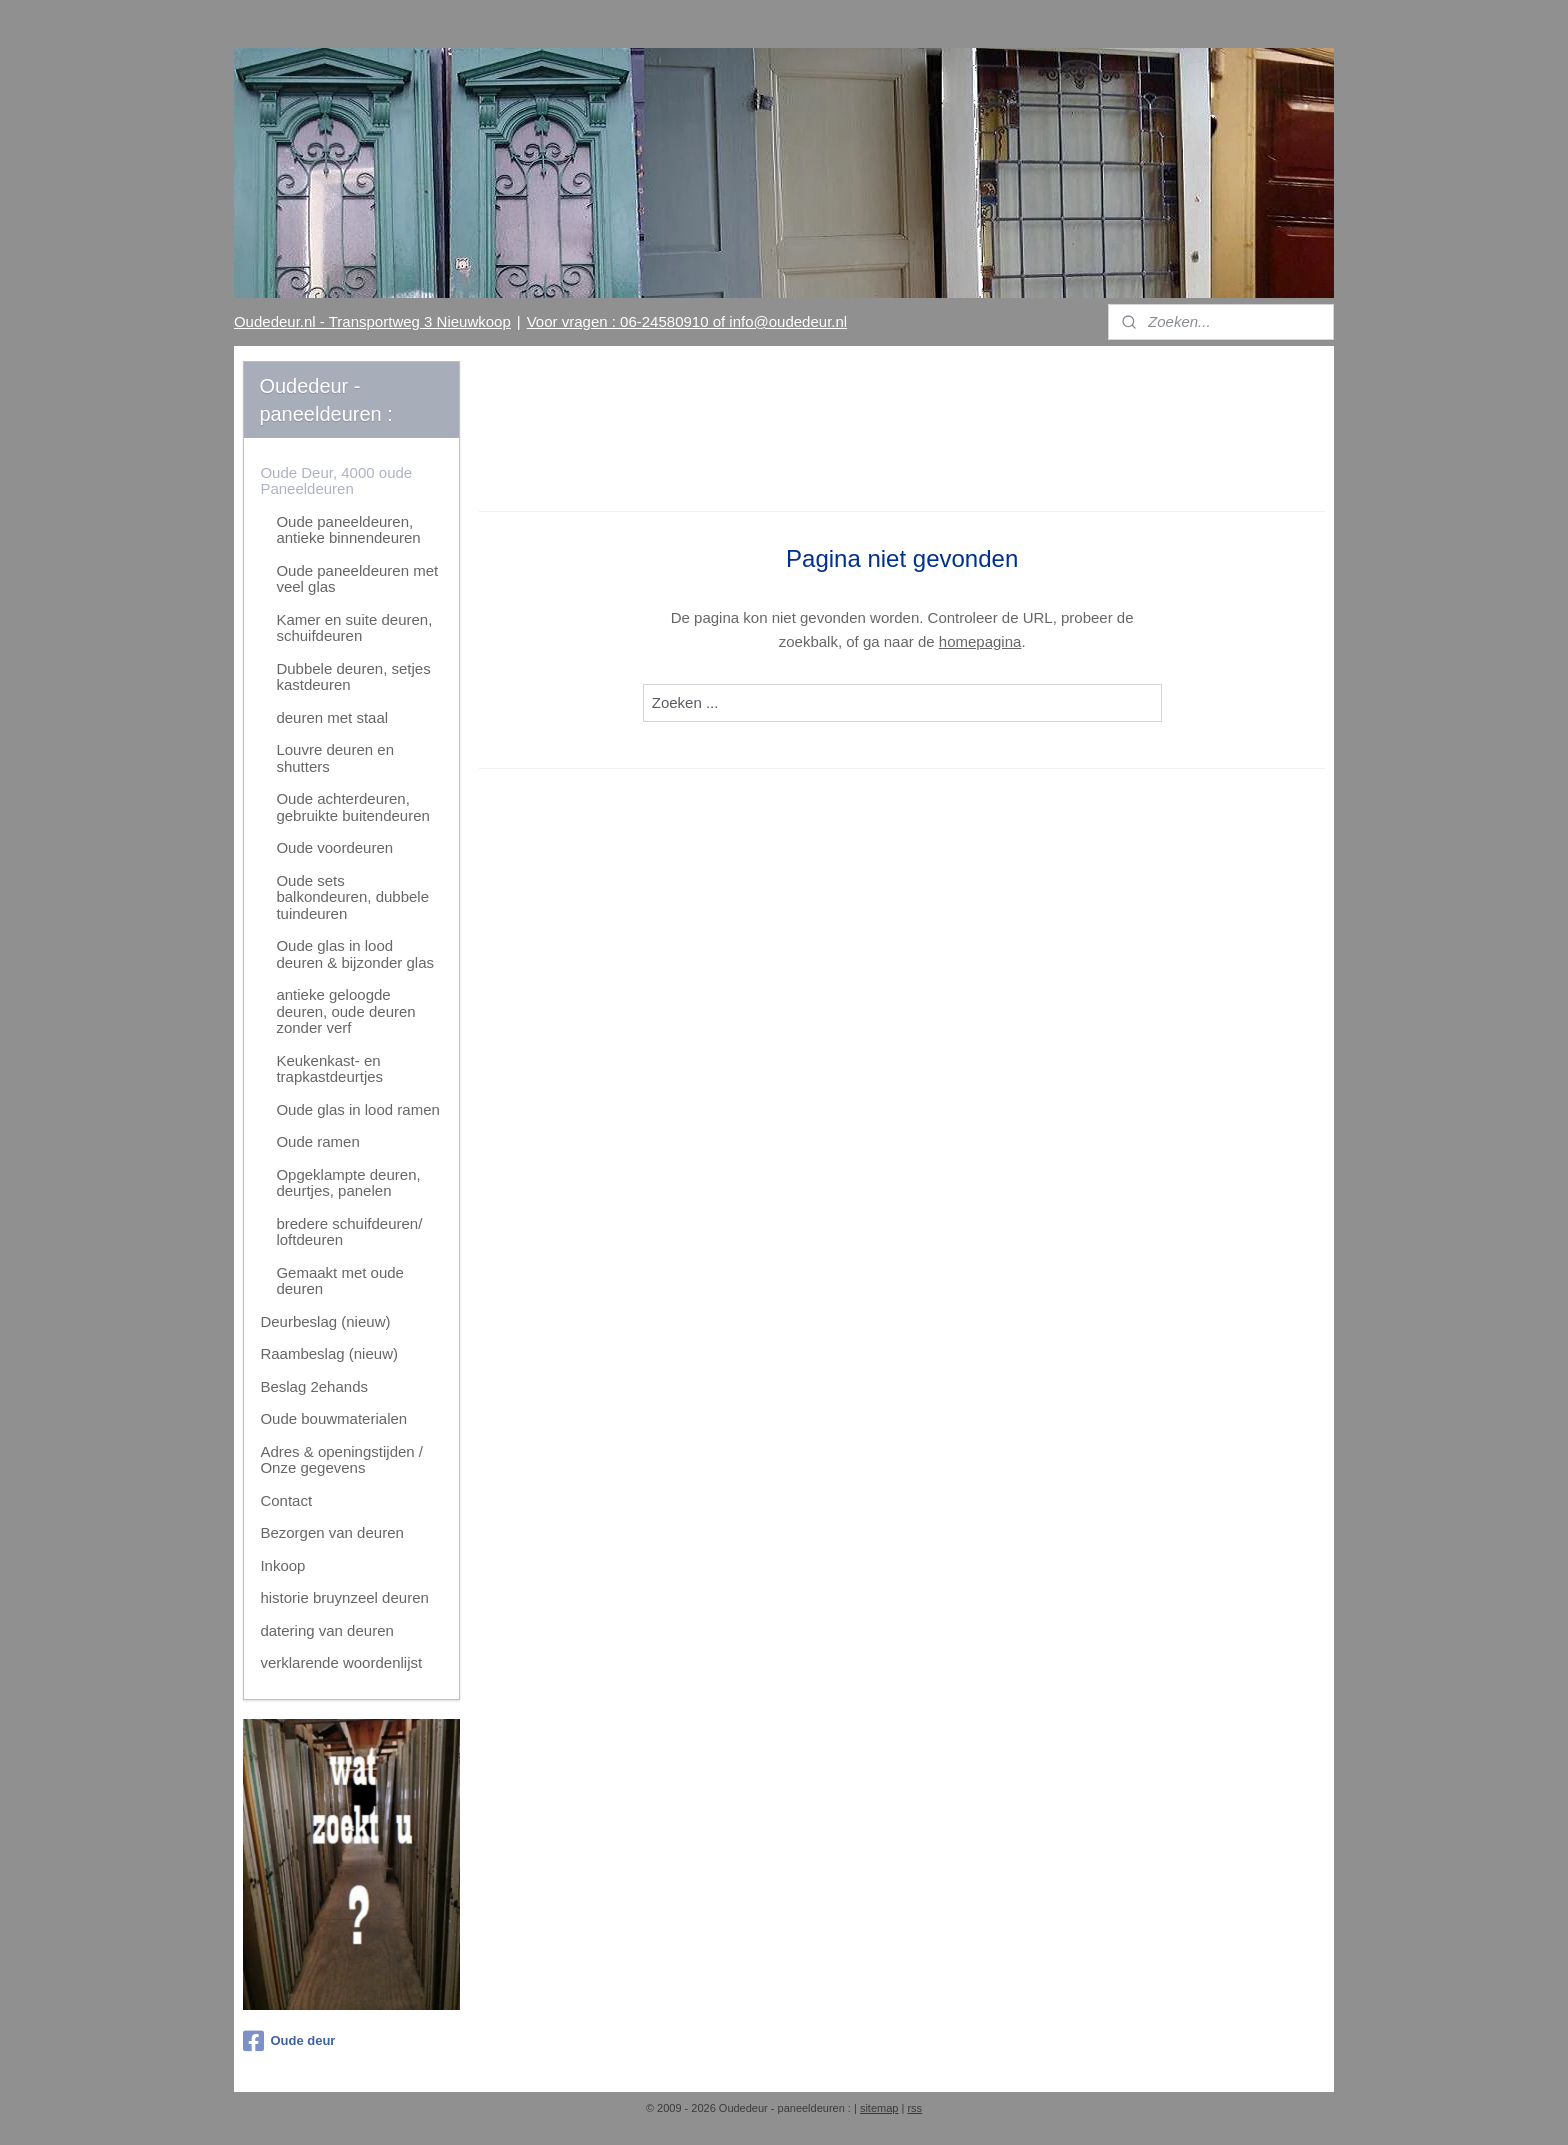  Describe the element at coordinates (980, 641) in the screenshot. I see `homepagina` at that location.